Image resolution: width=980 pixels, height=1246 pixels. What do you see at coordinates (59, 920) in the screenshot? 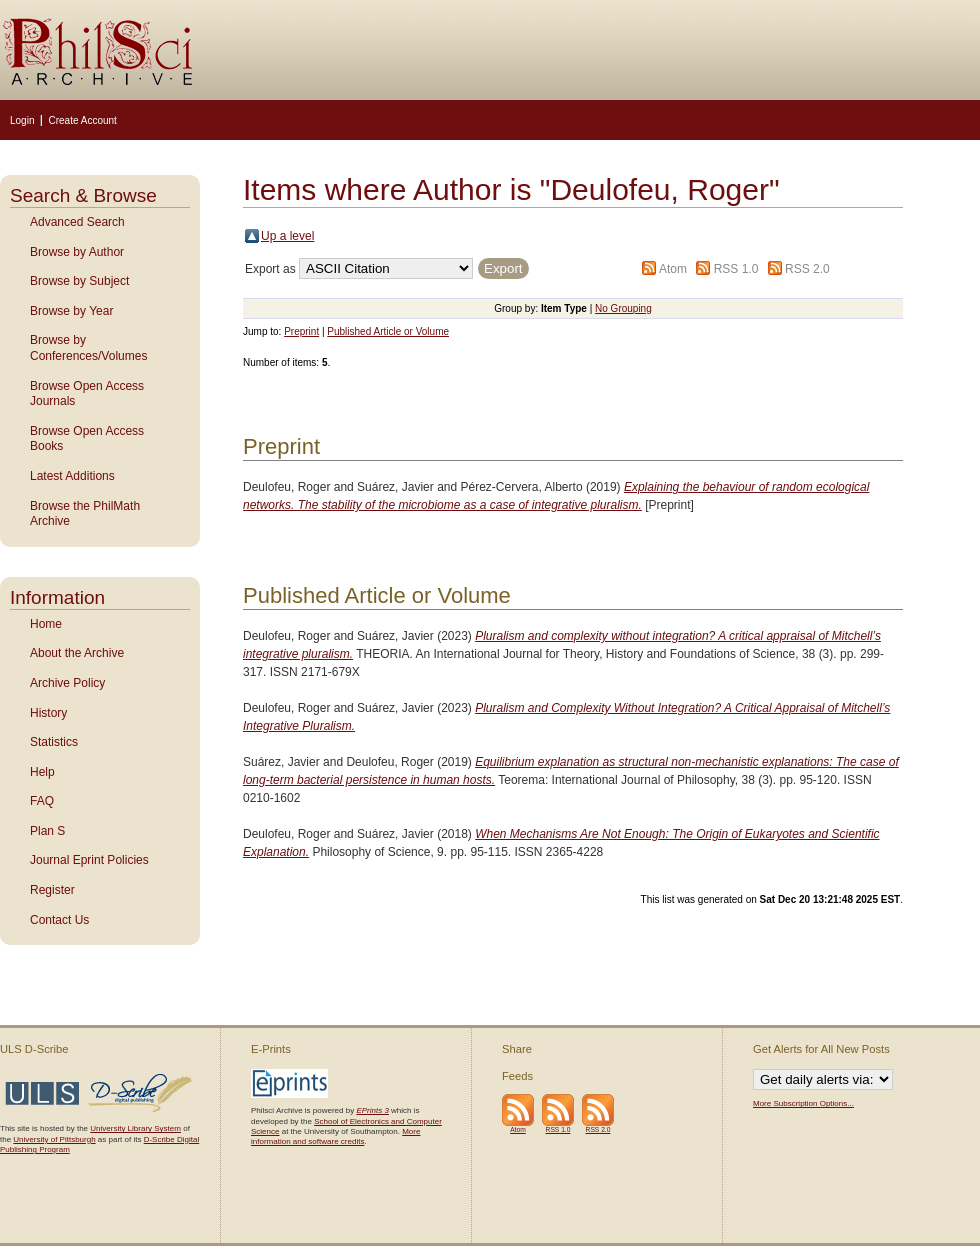
I see `Contact Us` at bounding box center [59, 920].